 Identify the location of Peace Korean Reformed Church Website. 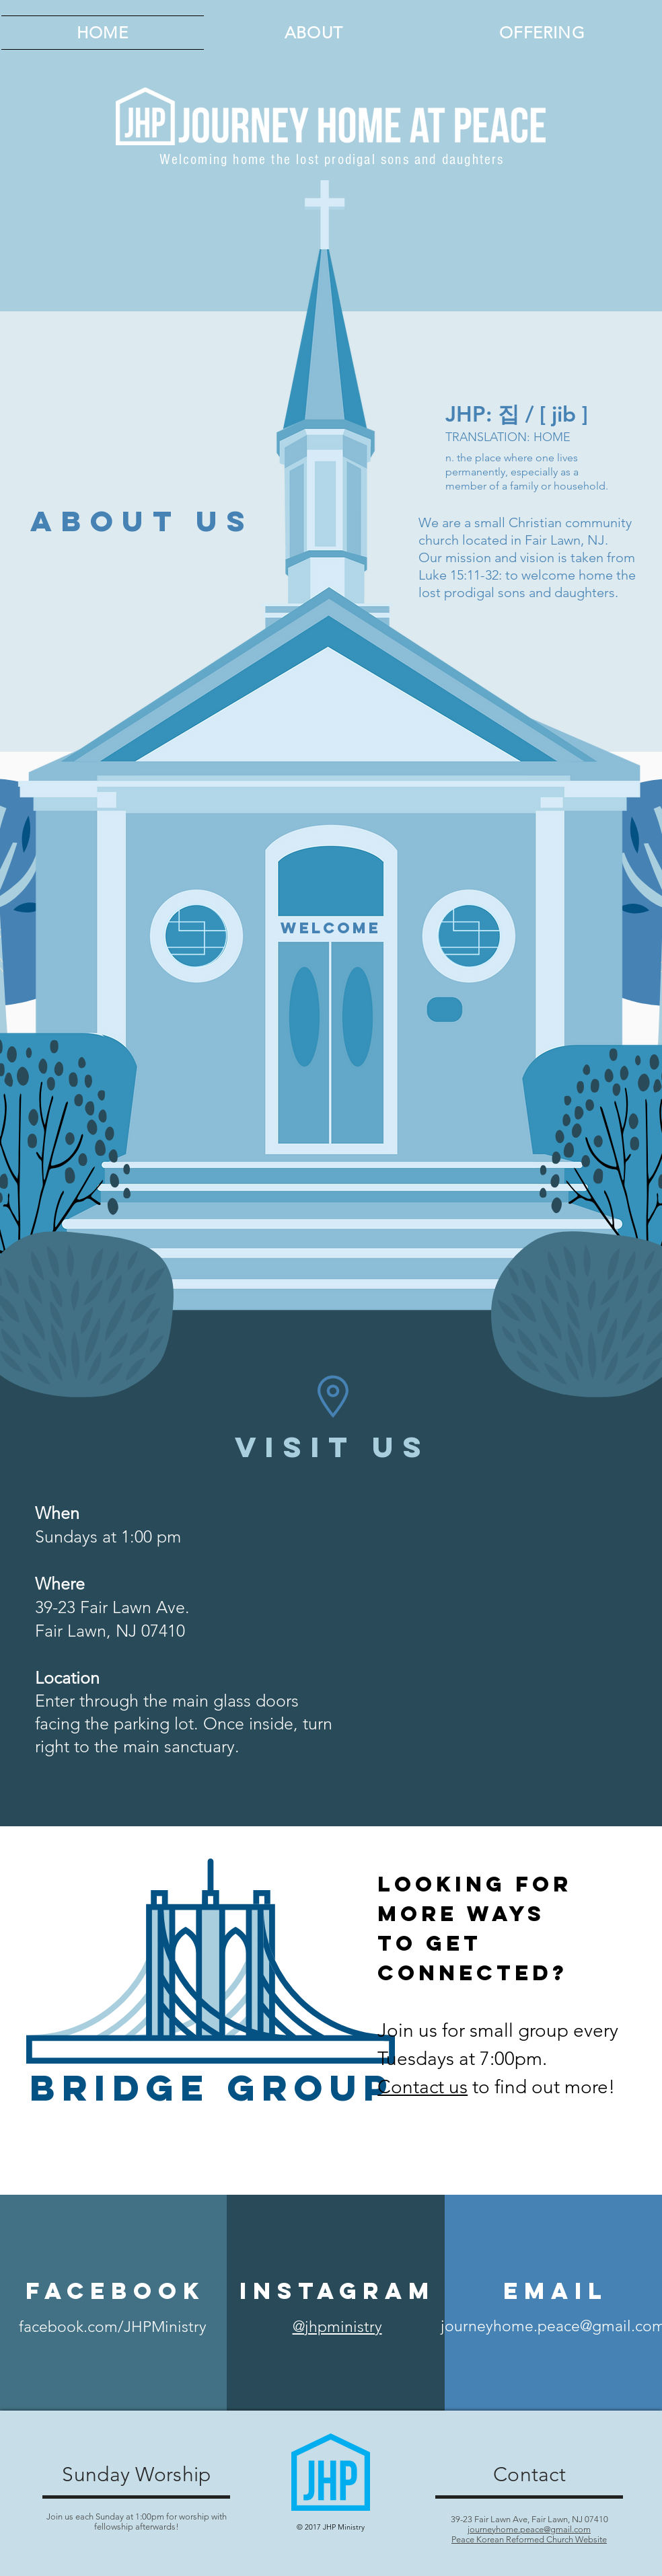
(529, 2539).